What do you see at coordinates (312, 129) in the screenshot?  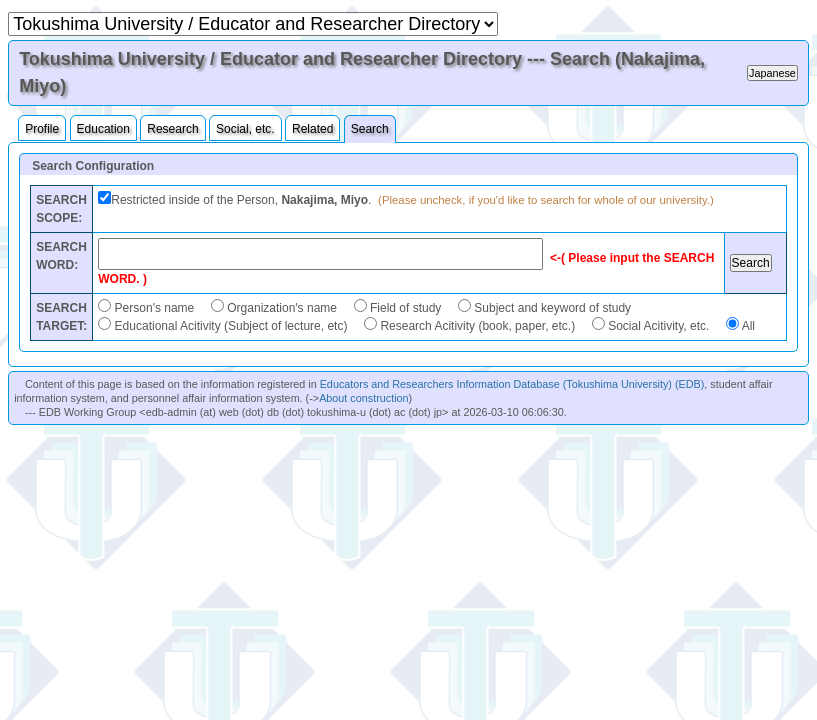 I see `Related` at bounding box center [312, 129].